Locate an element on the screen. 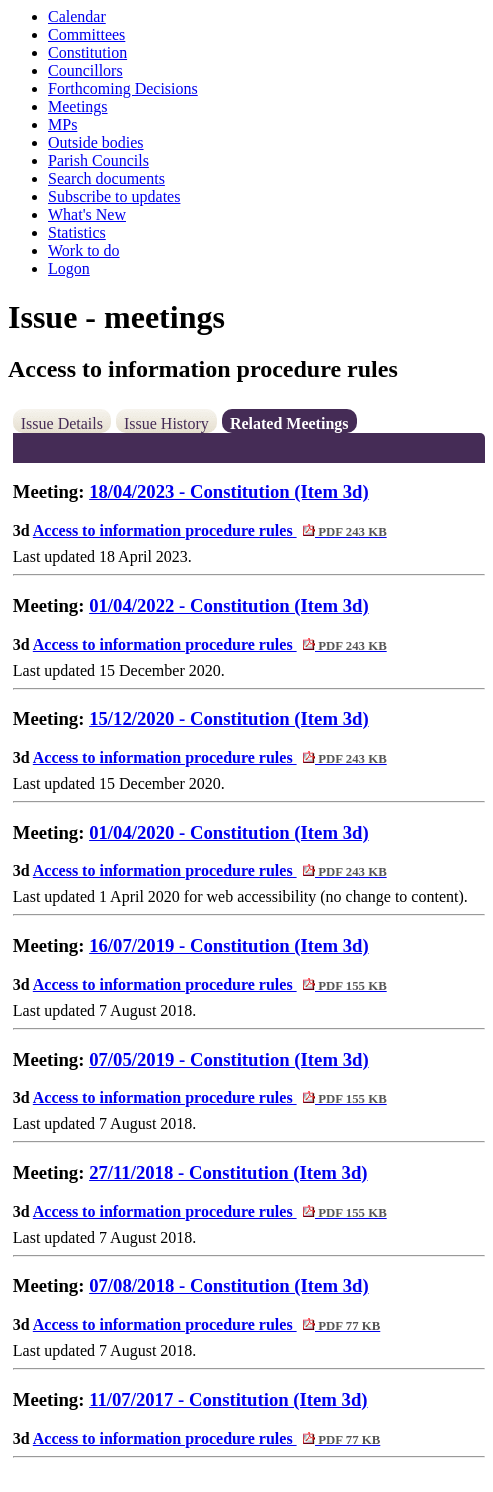  07/05/2019 - Constitution (Item 3d) is located at coordinates (229, 1059).